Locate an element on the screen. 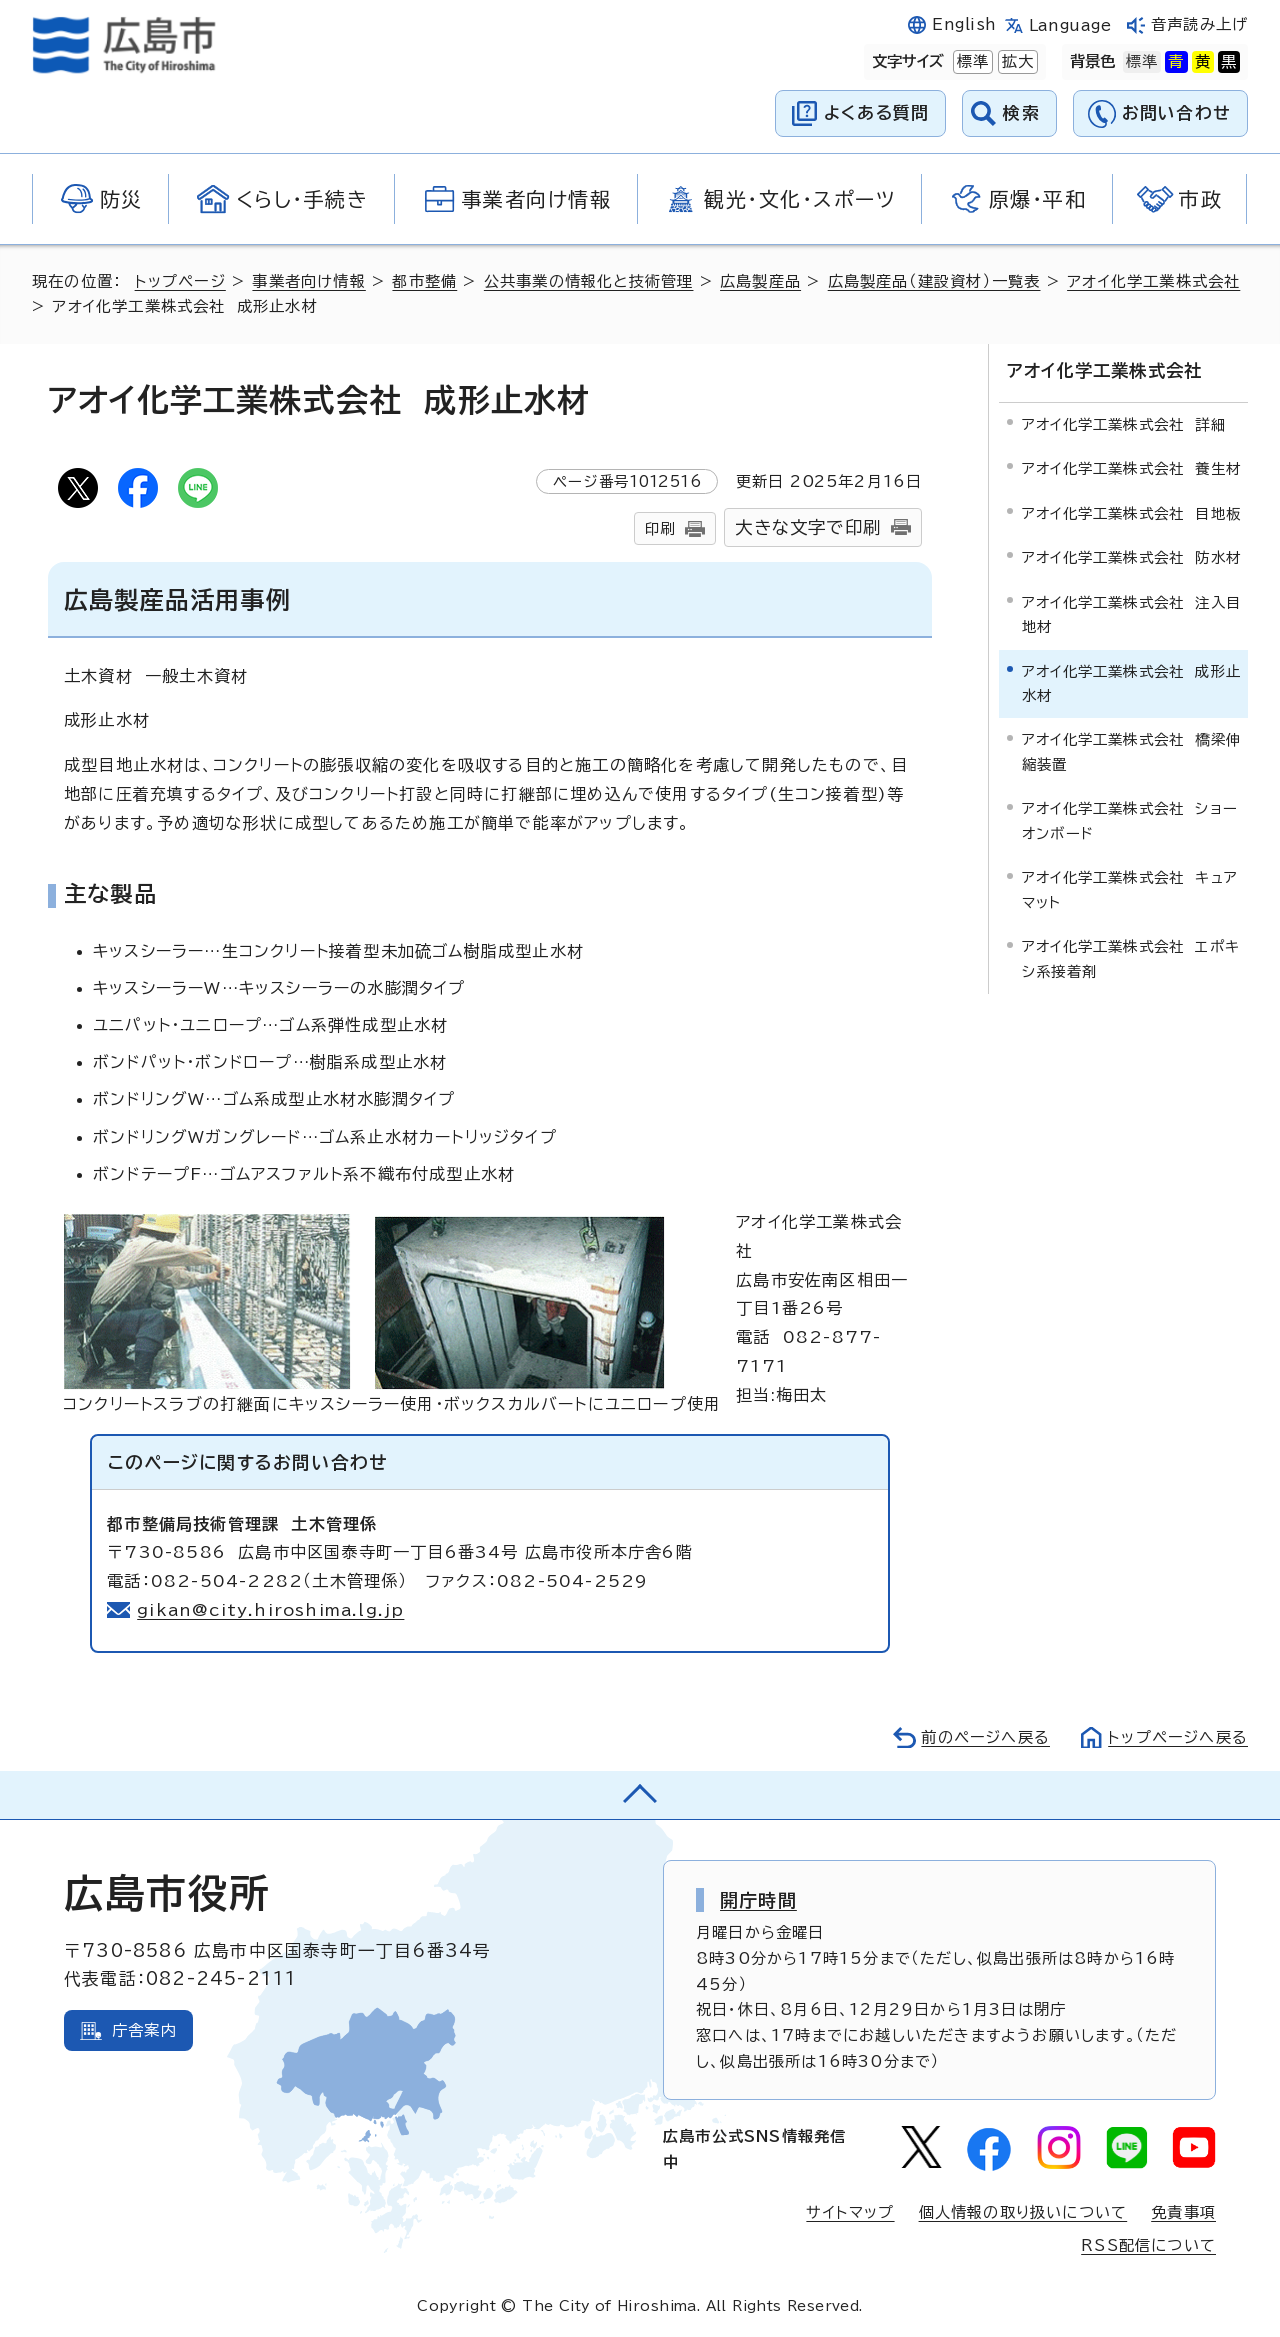 The width and height of the screenshot is (1280, 2337). アオイ化学工業株式会社 防水材 is located at coordinates (1131, 557).